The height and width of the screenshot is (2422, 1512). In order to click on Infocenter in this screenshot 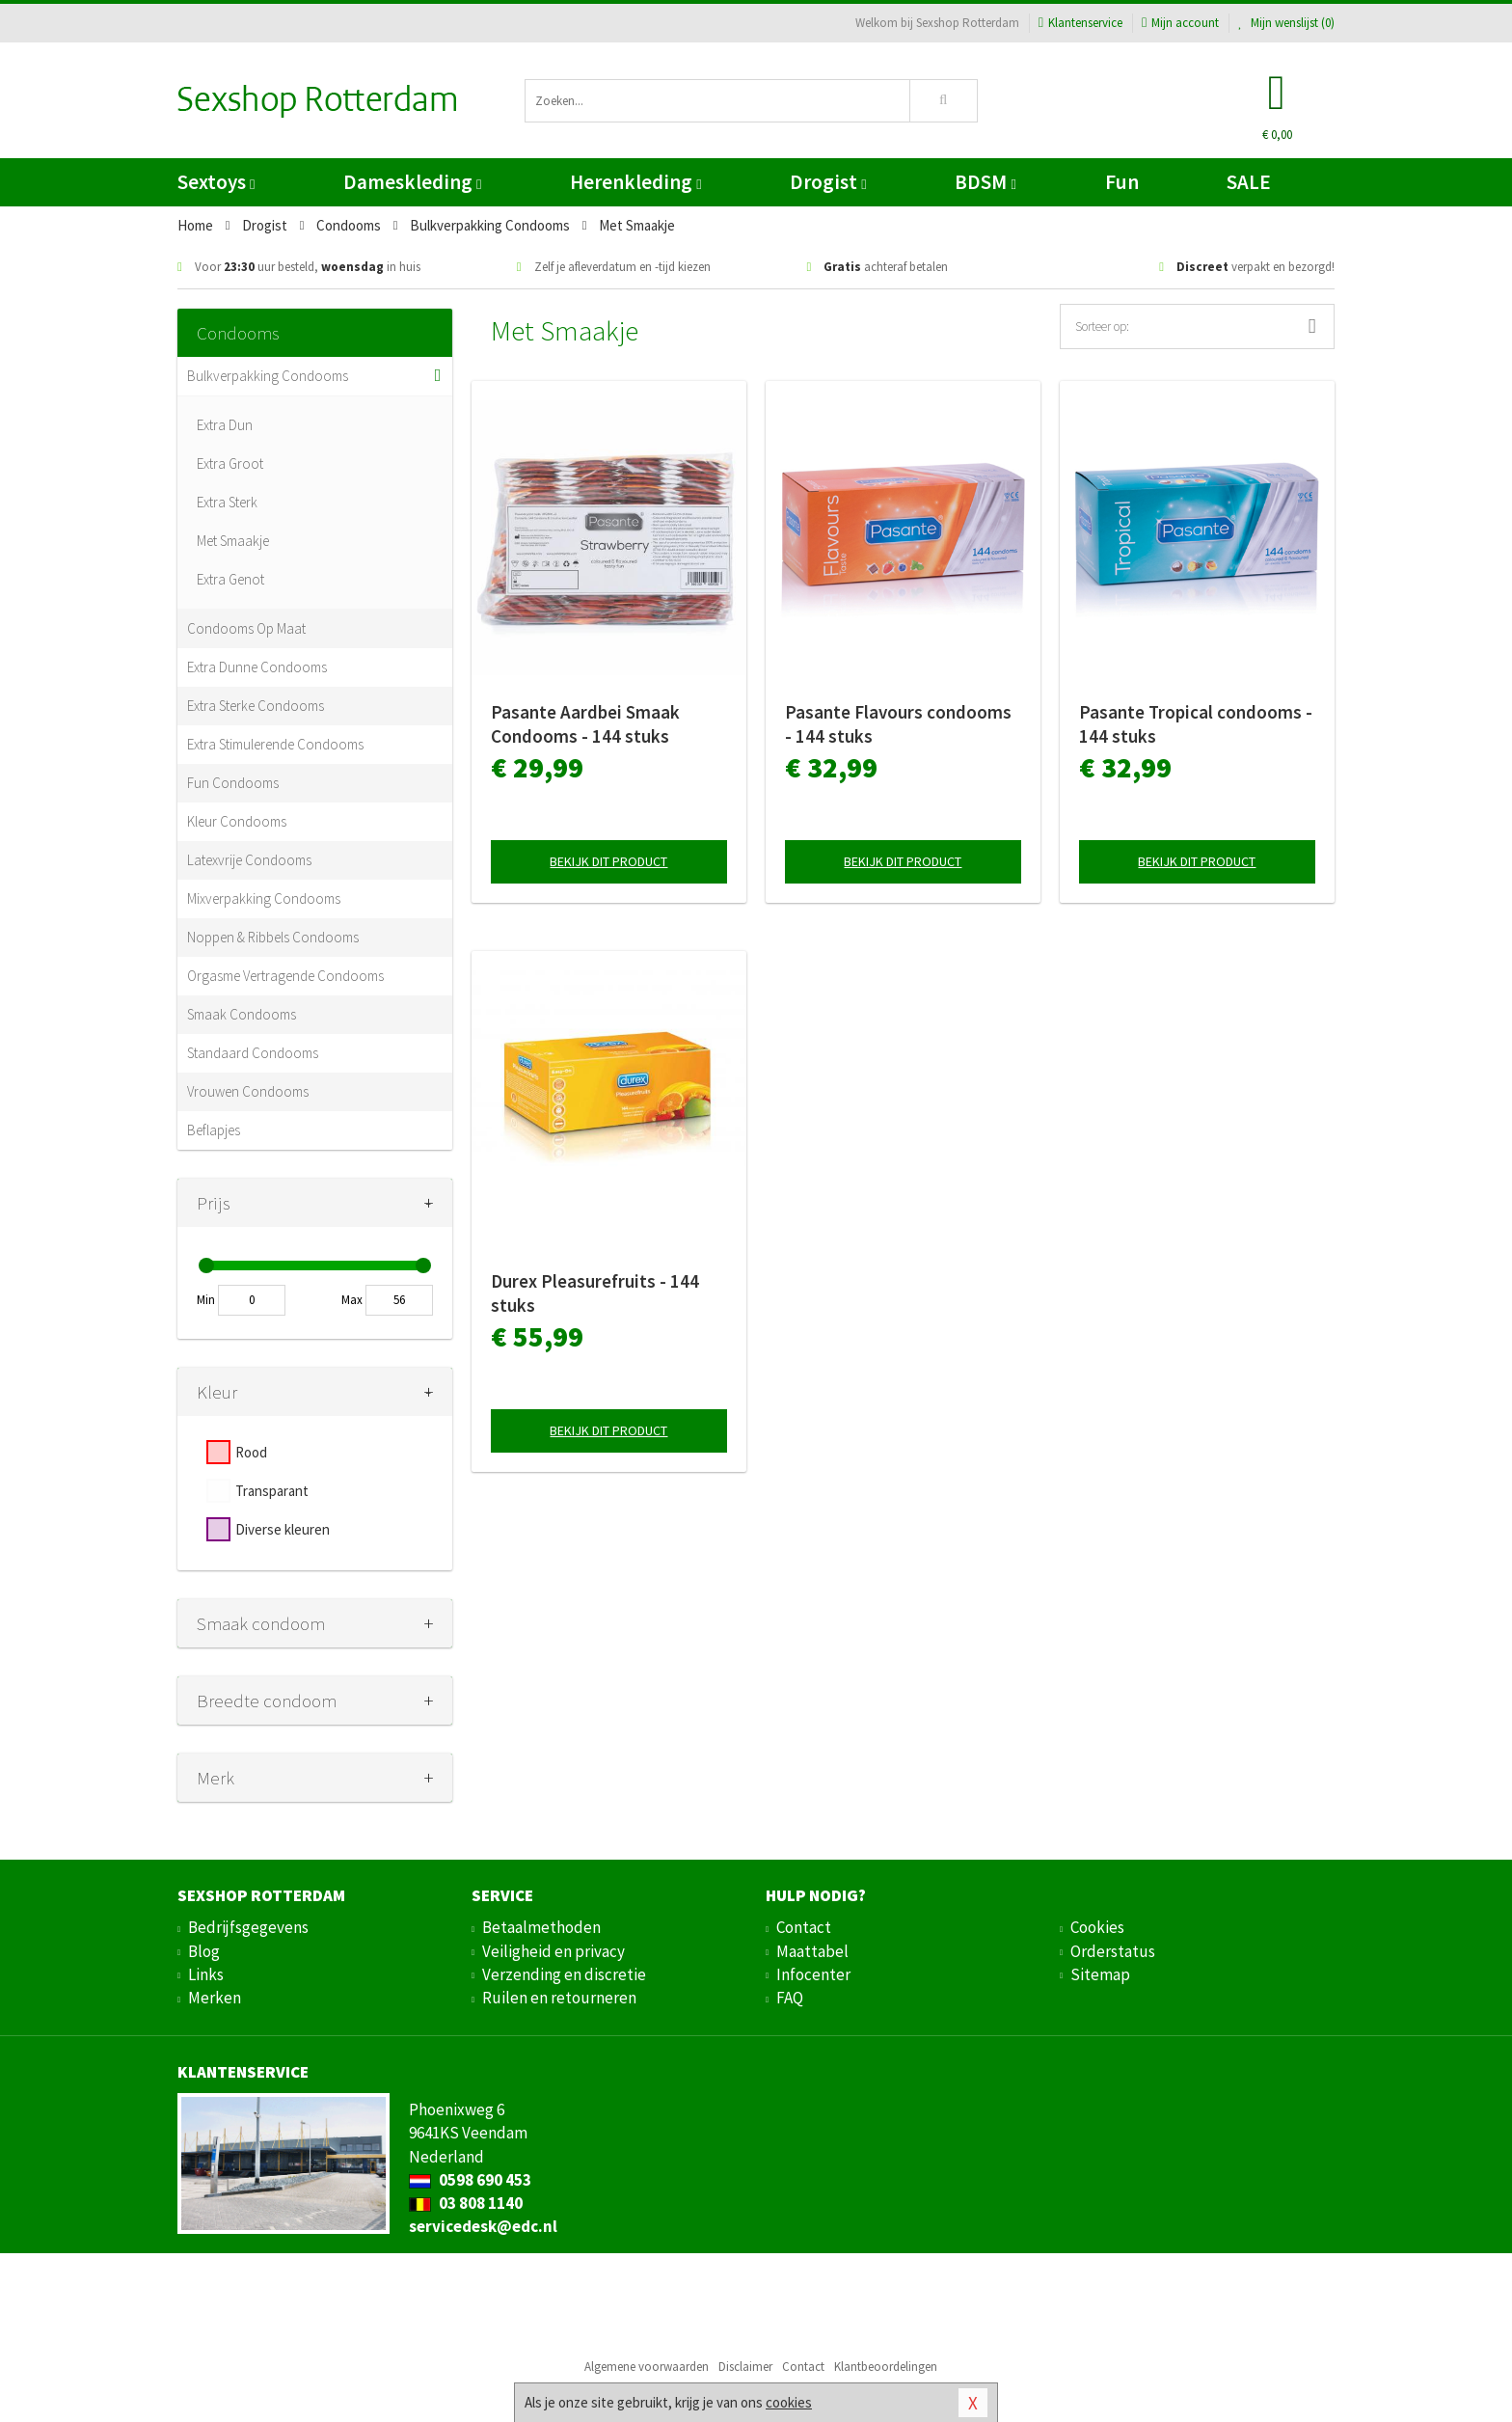, I will do `click(813, 1974)`.